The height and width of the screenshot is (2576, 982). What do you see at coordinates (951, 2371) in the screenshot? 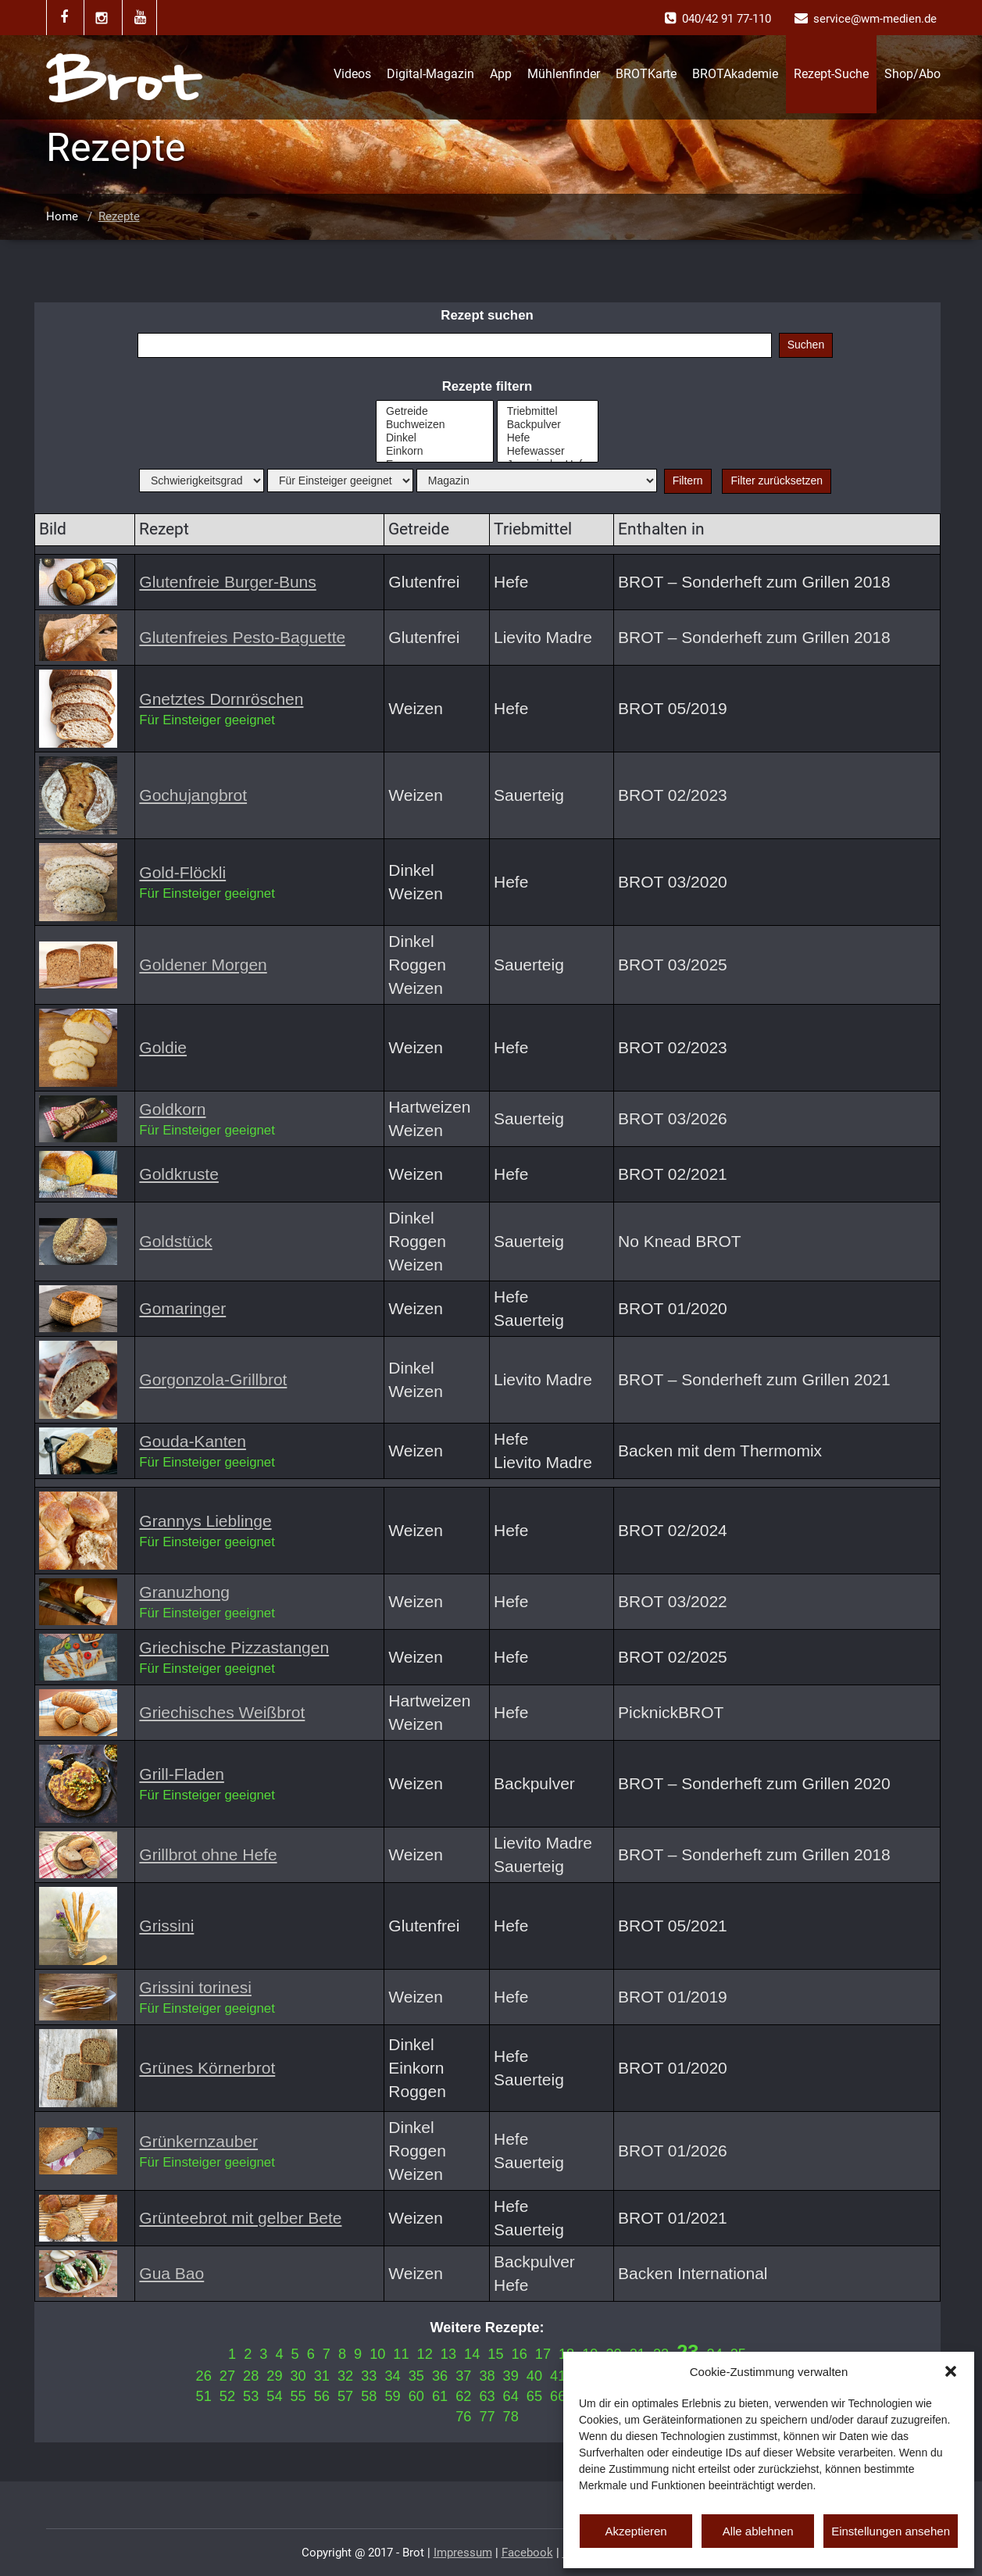
I see `[button]` at bounding box center [951, 2371].